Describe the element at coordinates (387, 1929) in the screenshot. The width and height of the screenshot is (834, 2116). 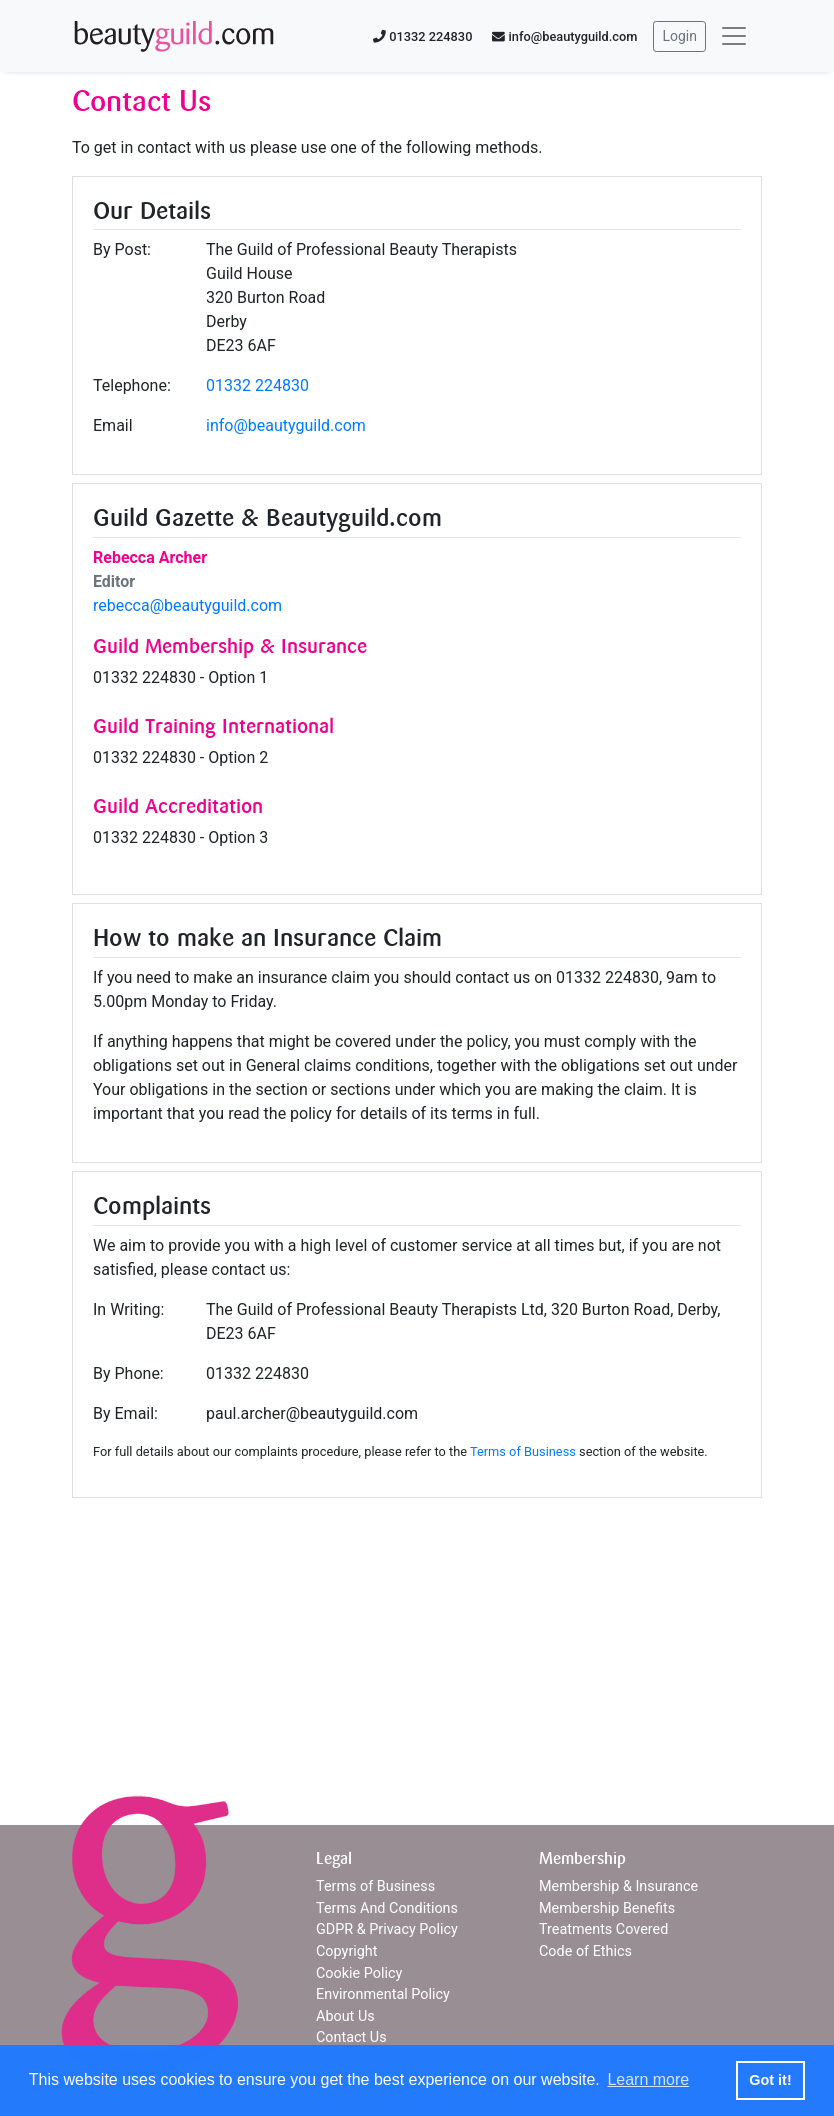
I see `GDPR & Privacy Policy` at that location.